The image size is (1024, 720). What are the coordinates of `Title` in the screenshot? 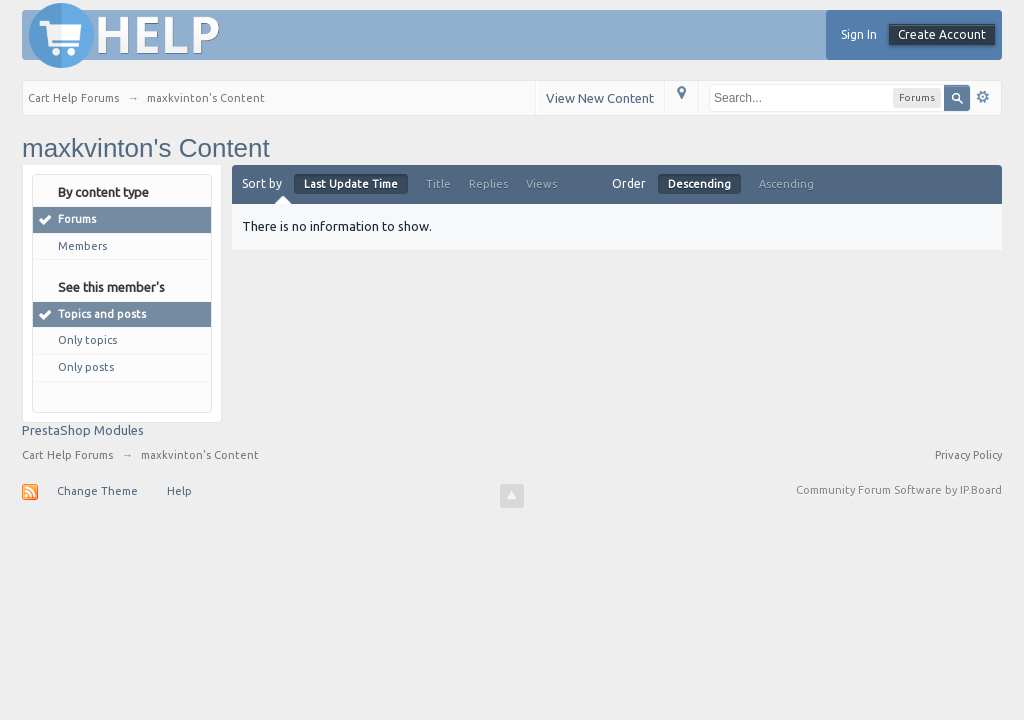 It's located at (438, 184).